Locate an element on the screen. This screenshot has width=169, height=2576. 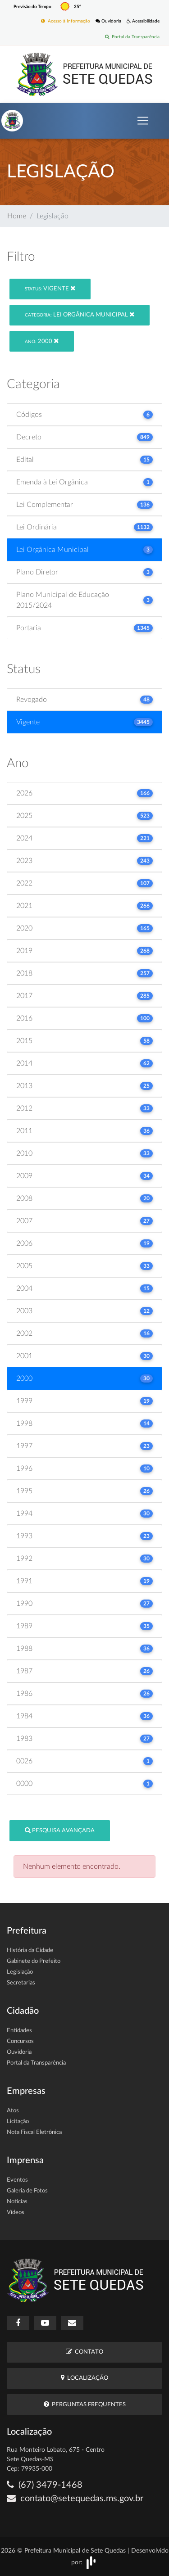
Pesquisa Avançada is located at coordinates (60, 1830).